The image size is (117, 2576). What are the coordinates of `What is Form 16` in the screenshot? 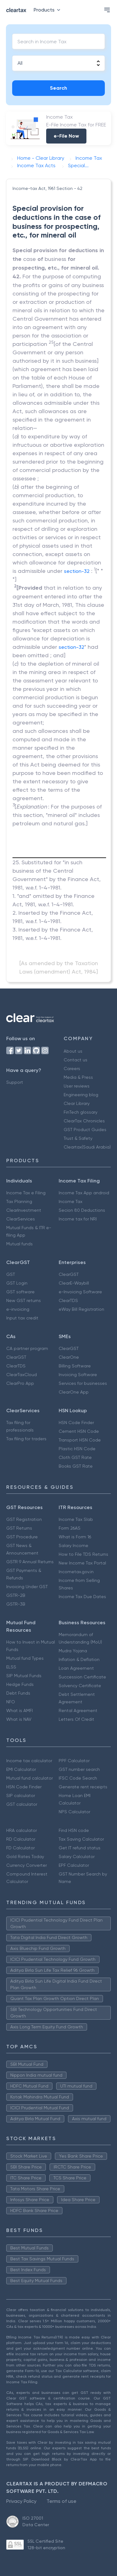 It's located at (75, 1536).